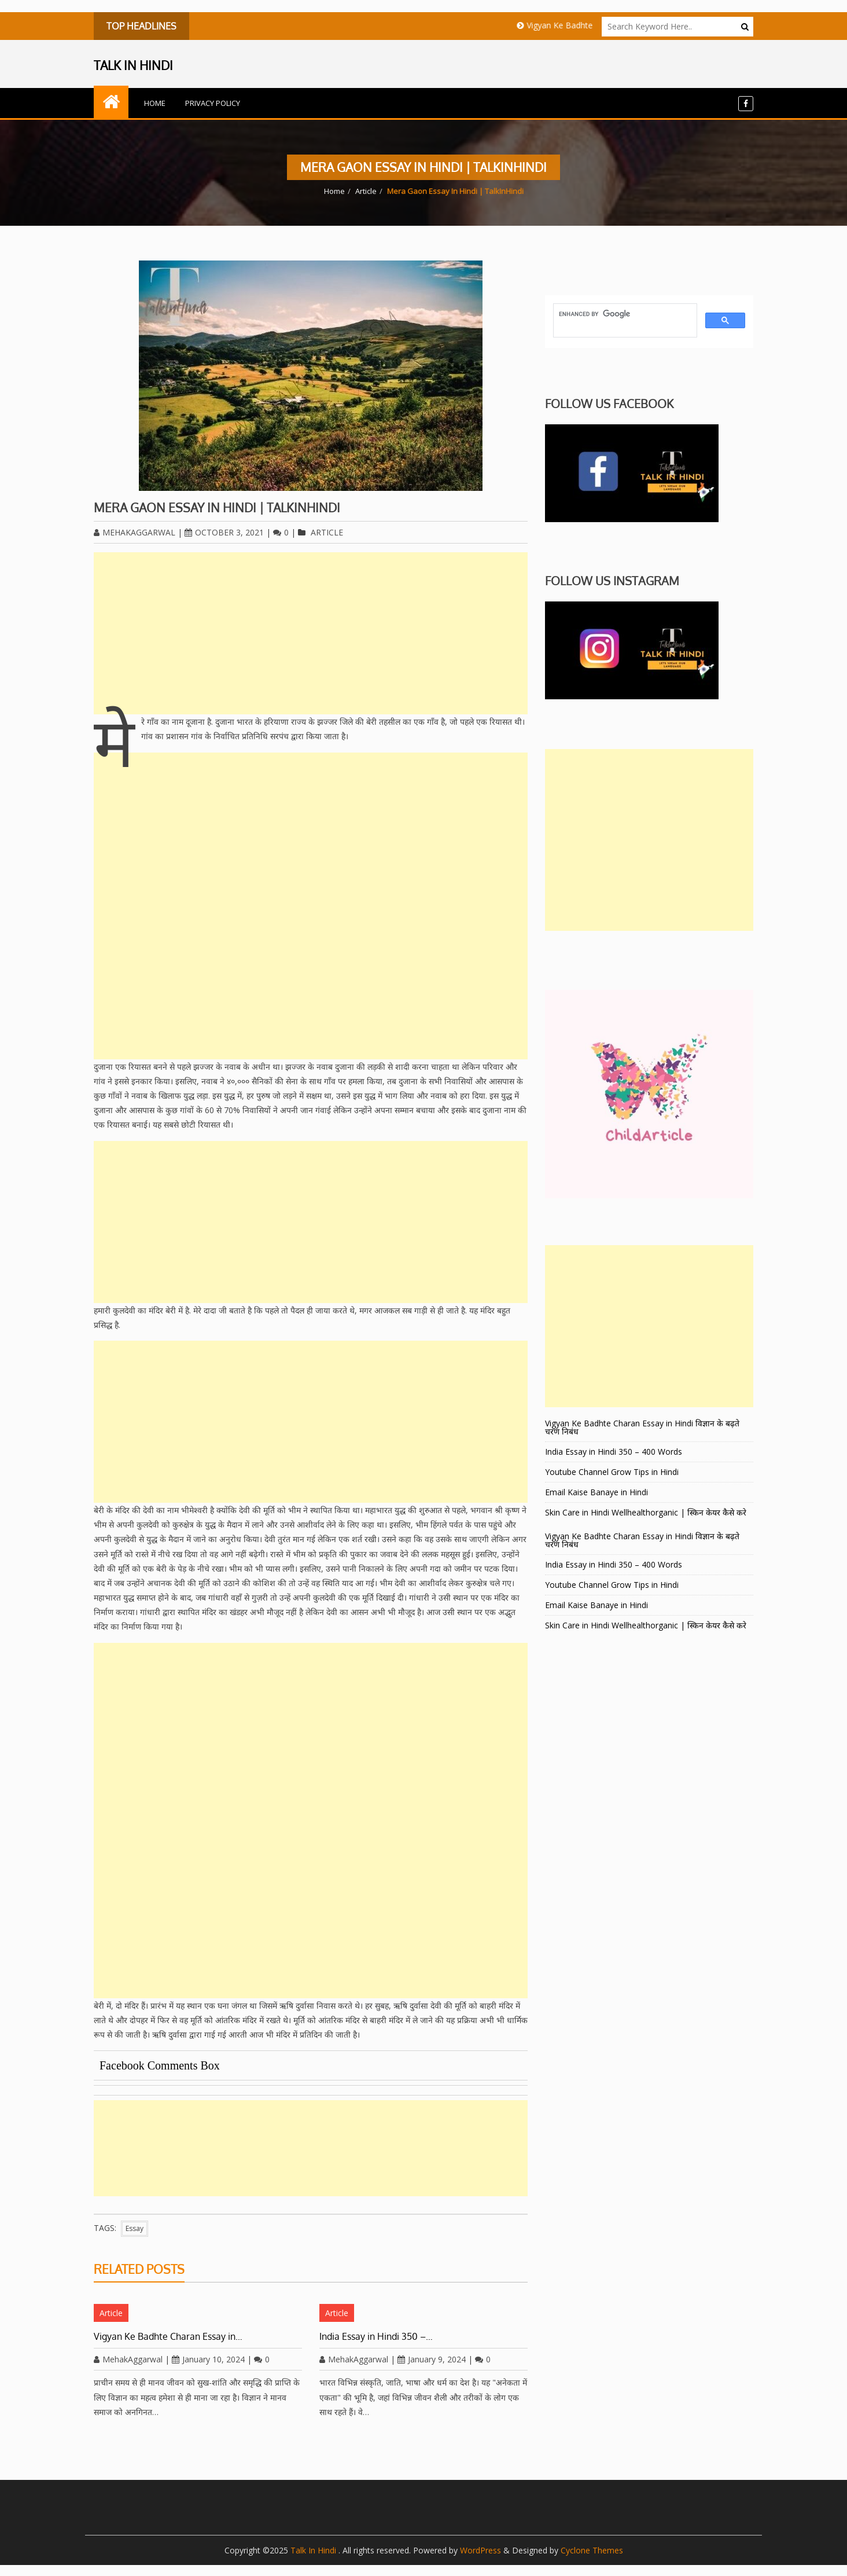 Image resolution: width=847 pixels, height=2576 pixels. Describe the element at coordinates (597, 1492) in the screenshot. I see `Email Kaise Banaye in Hindi` at that location.